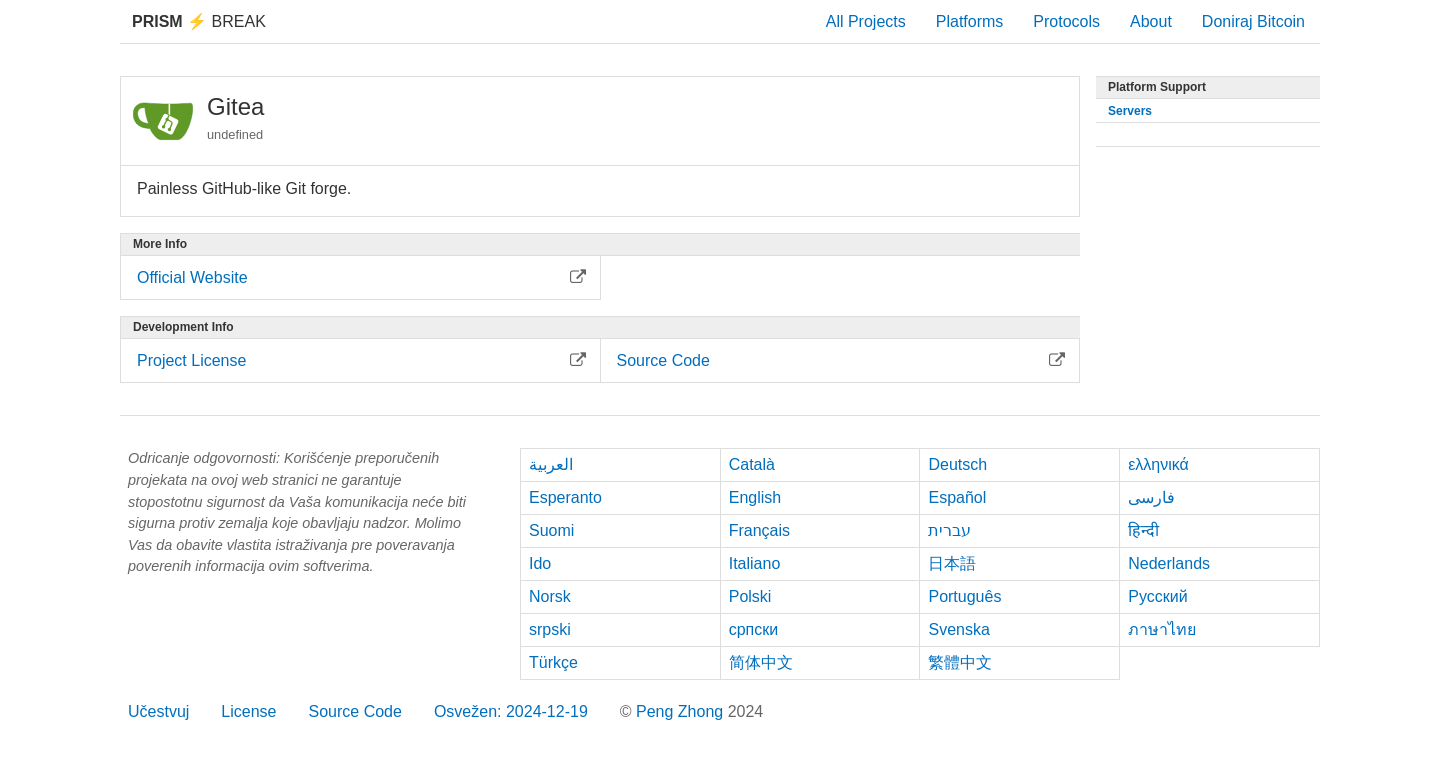  What do you see at coordinates (1066, 21) in the screenshot?
I see `Protocols` at bounding box center [1066, 21].